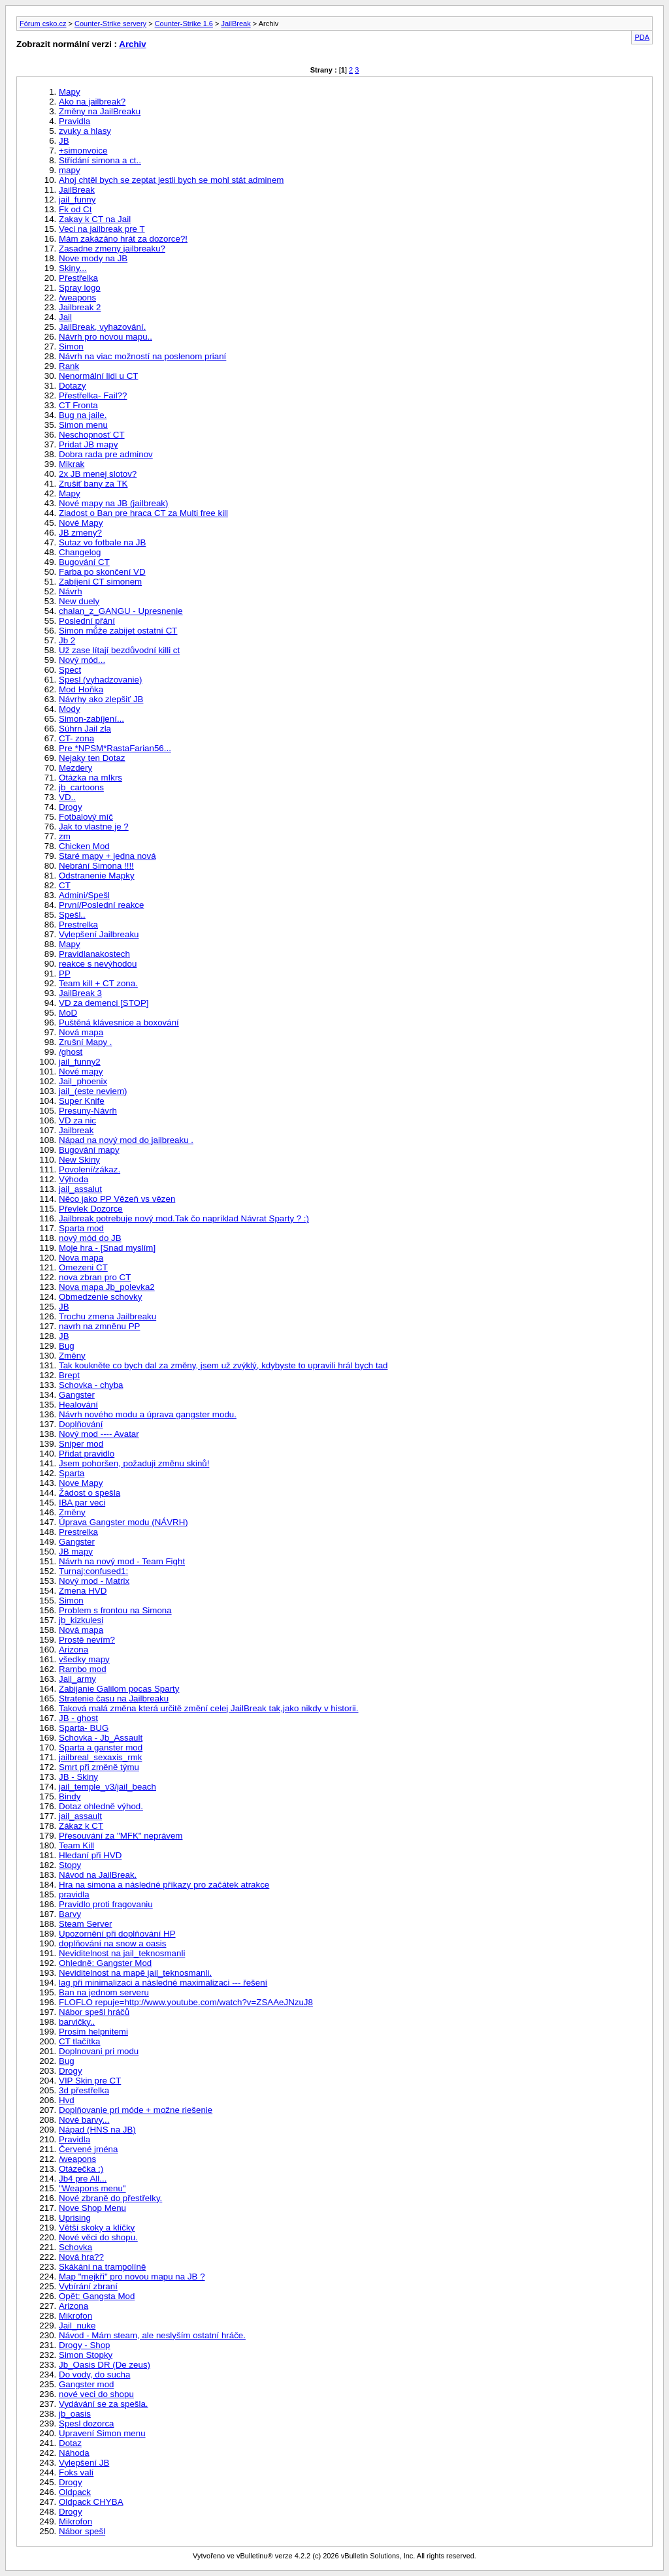  Describe the element at coordinates (164, 1885) in the screenshot. I see `Hra na simona a následné příkazy pro začátek atrakce` at that location.